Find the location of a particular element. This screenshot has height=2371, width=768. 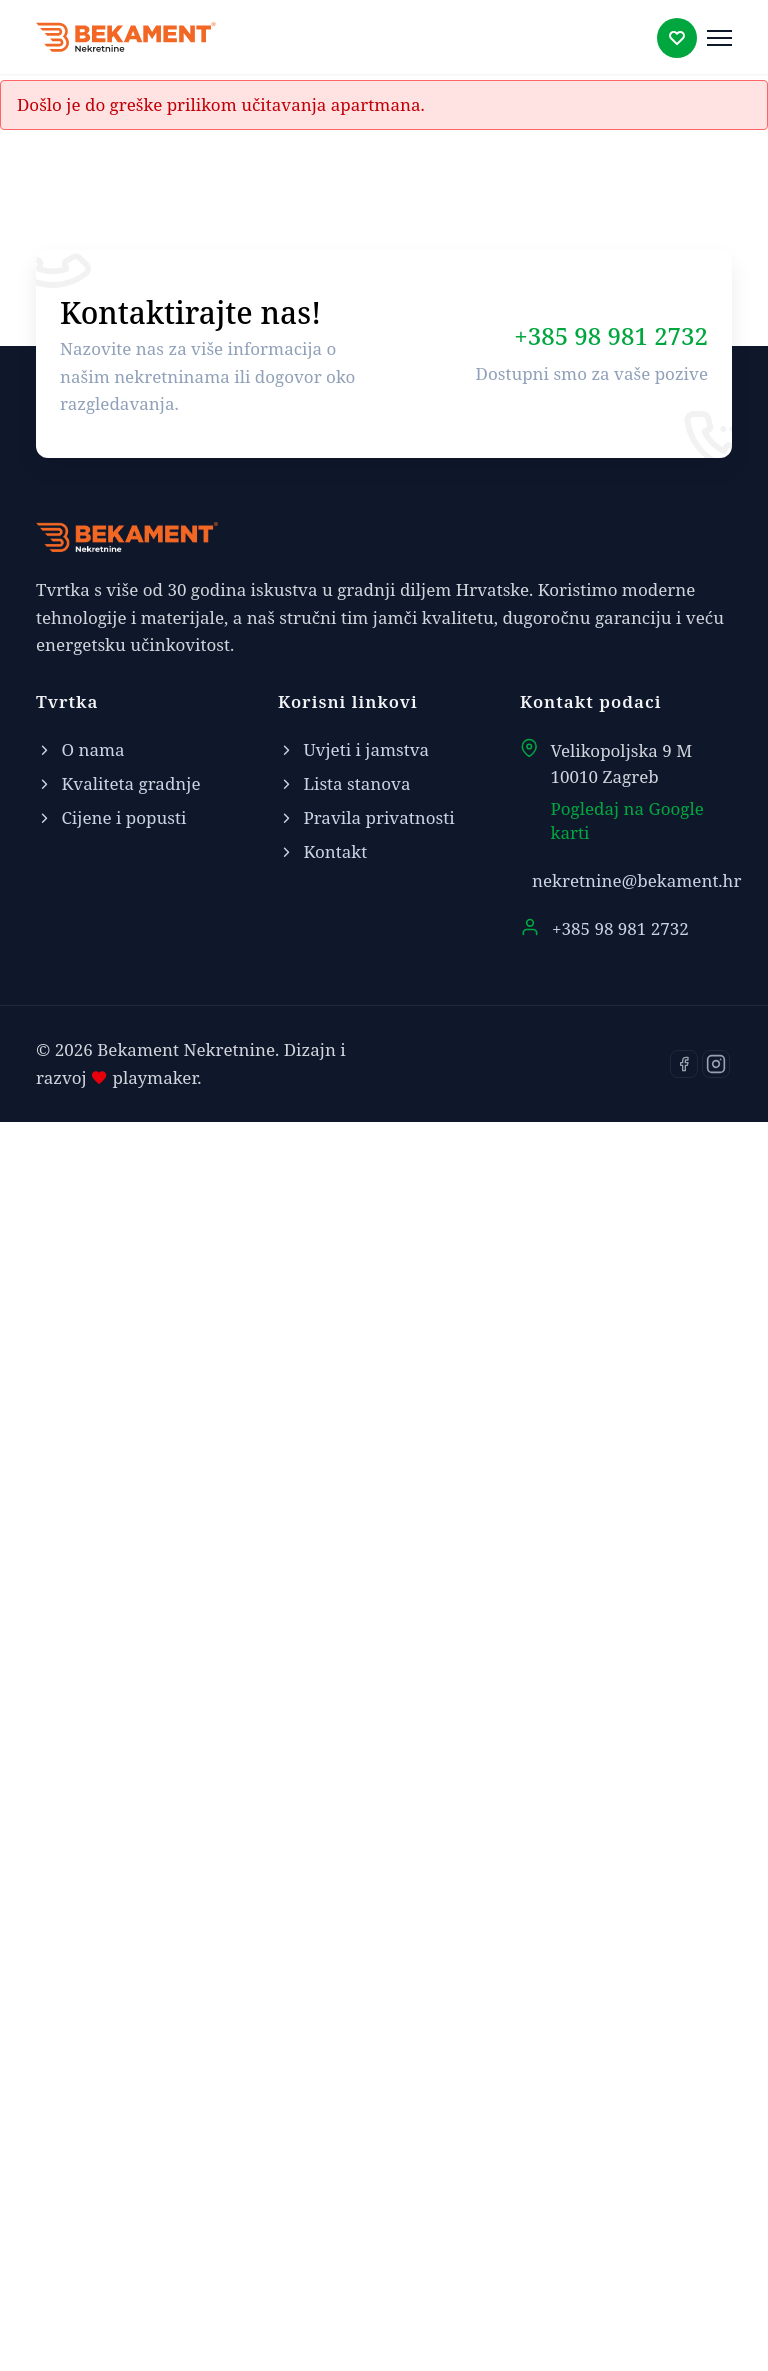

Pravila privatnosti is located at coordinates (366, 2067).